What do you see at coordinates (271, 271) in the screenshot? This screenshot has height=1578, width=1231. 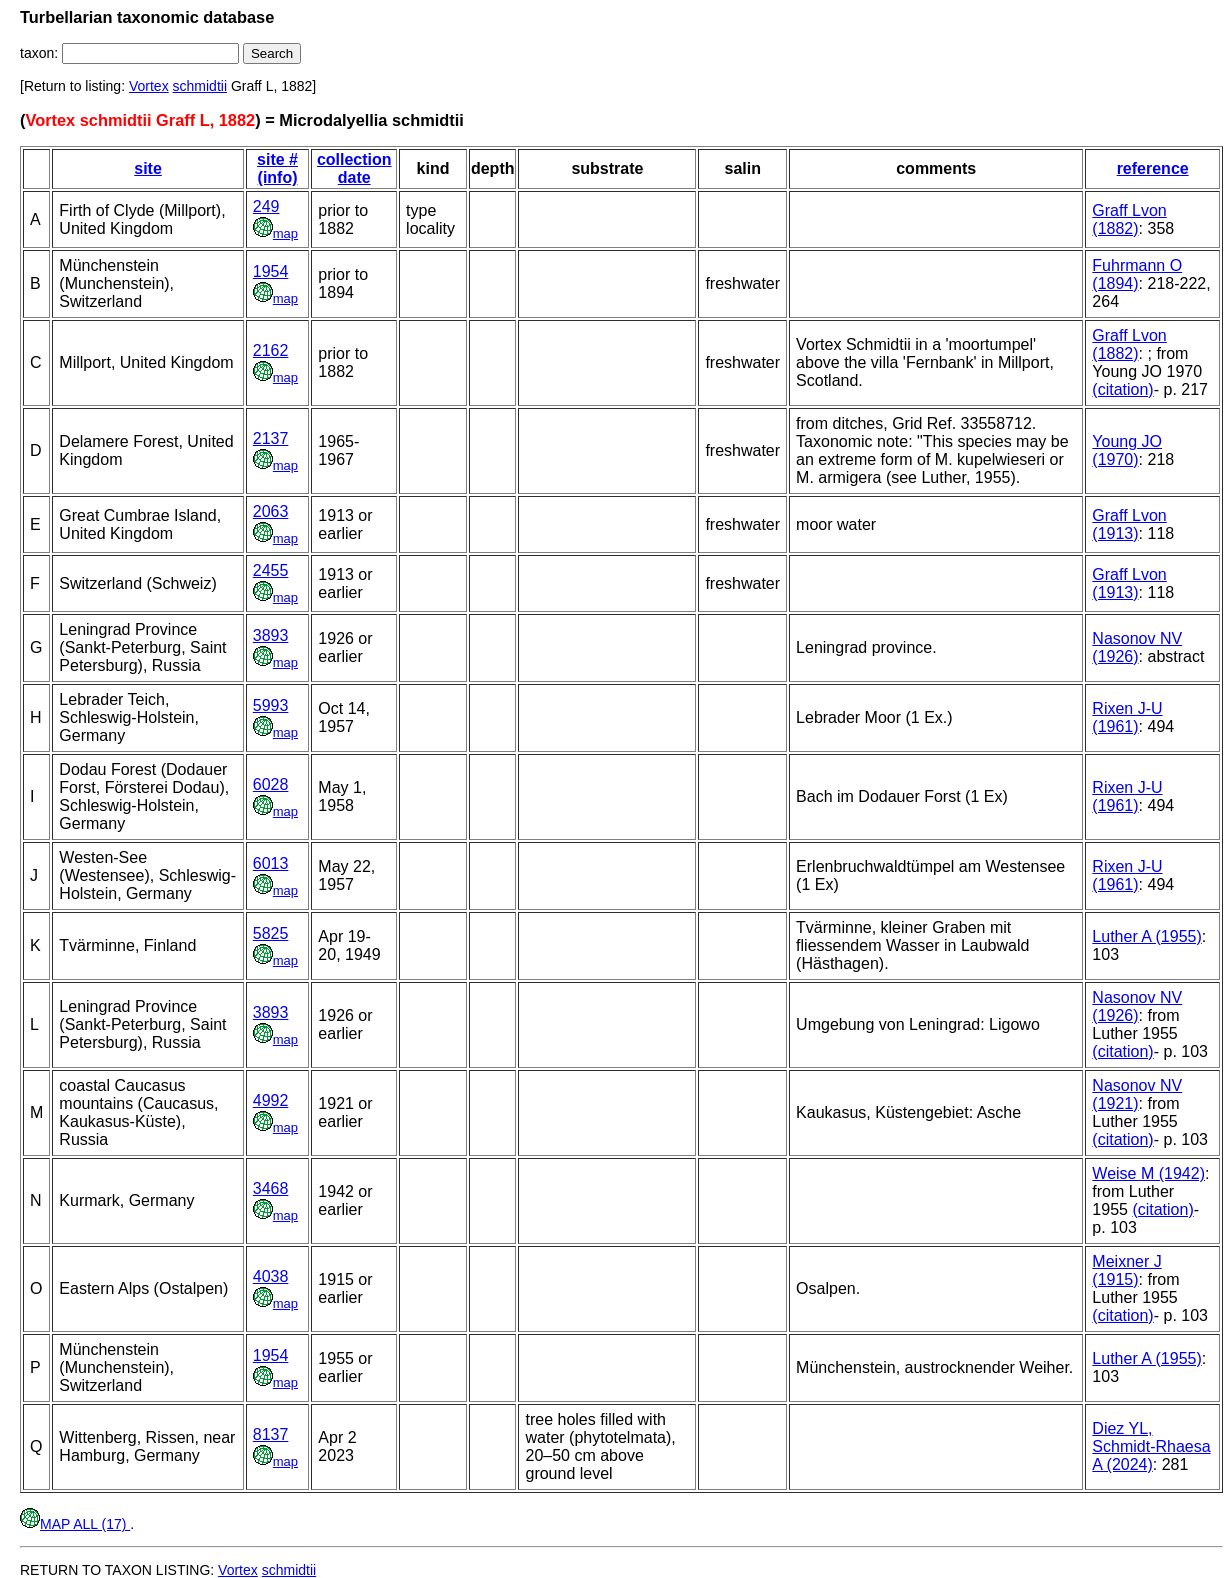 I see `1954` at bounding box center [271, 271].